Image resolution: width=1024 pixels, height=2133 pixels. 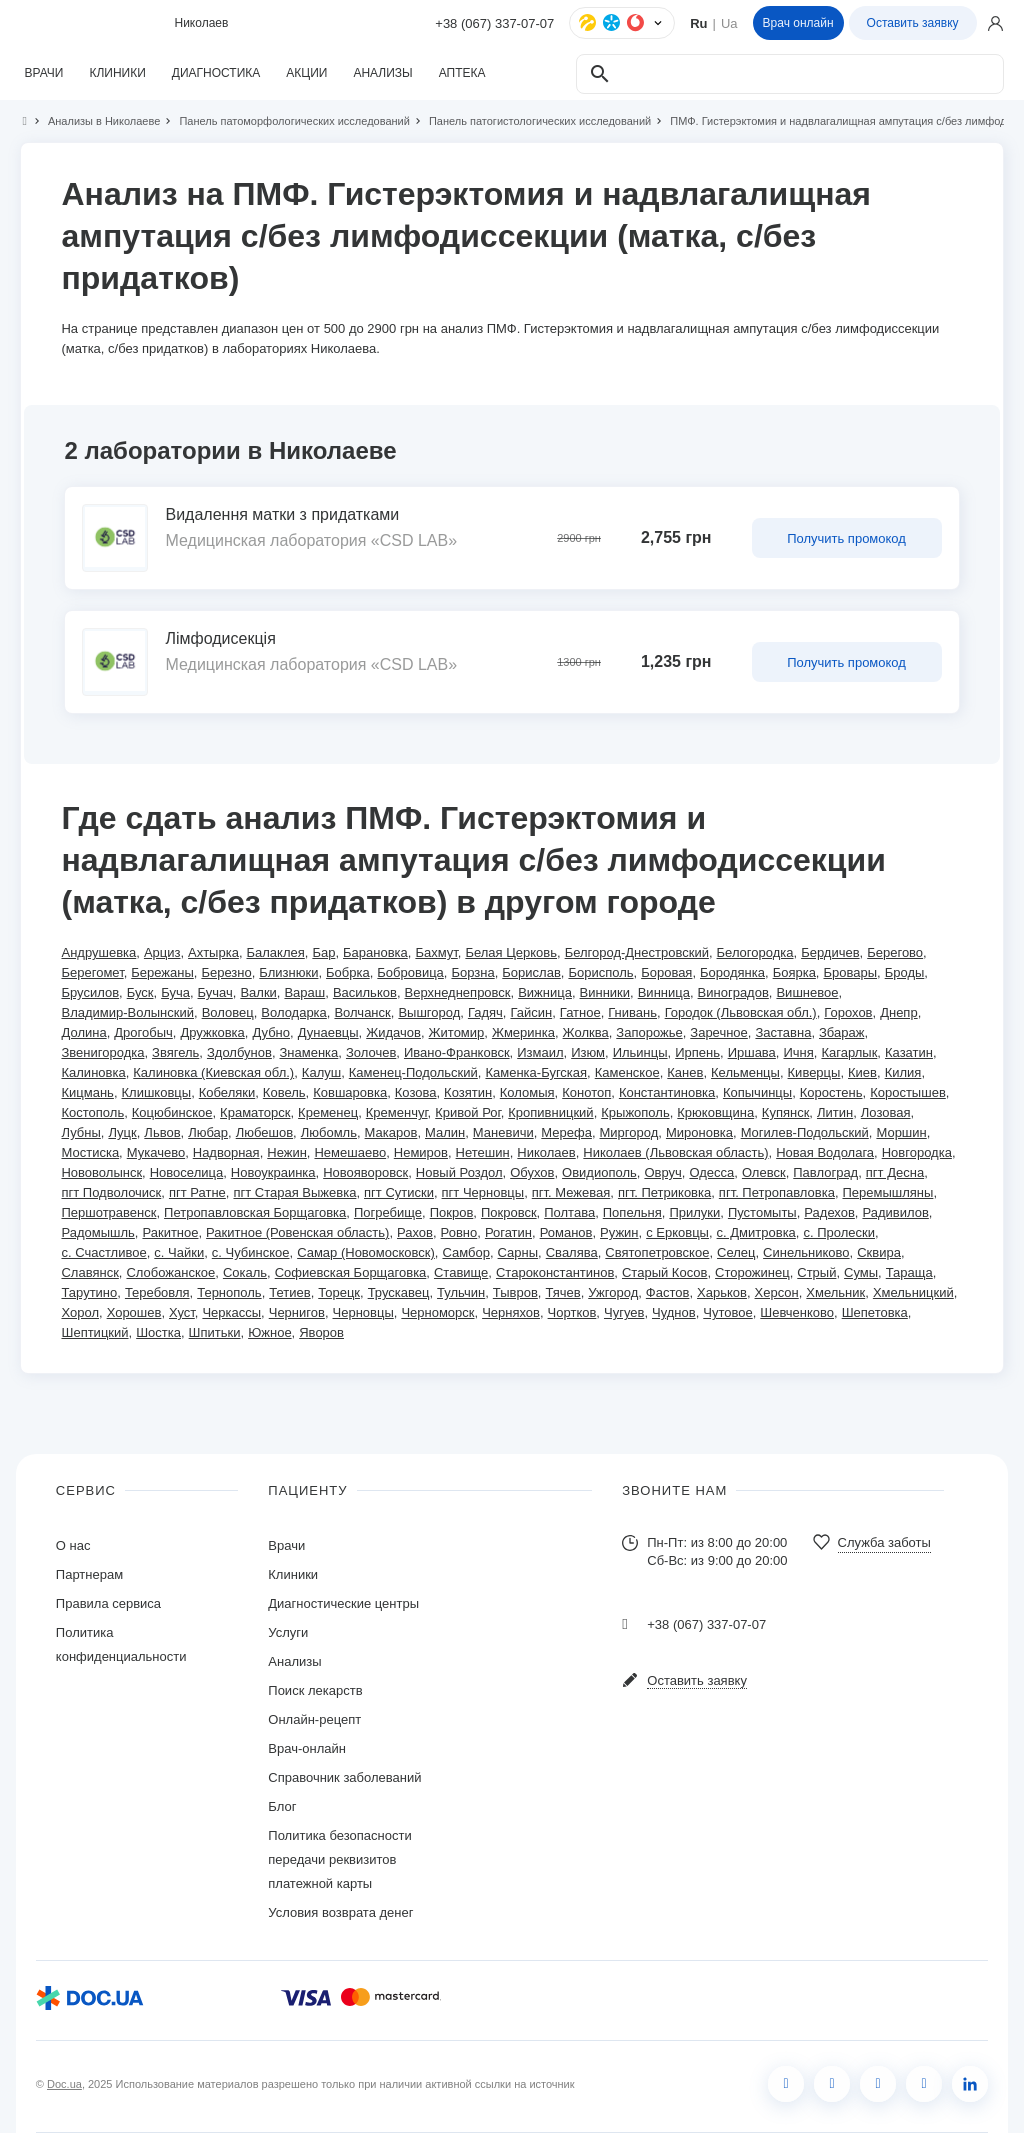 I want to click on Нововолынск, so click(x=101, y=1172).